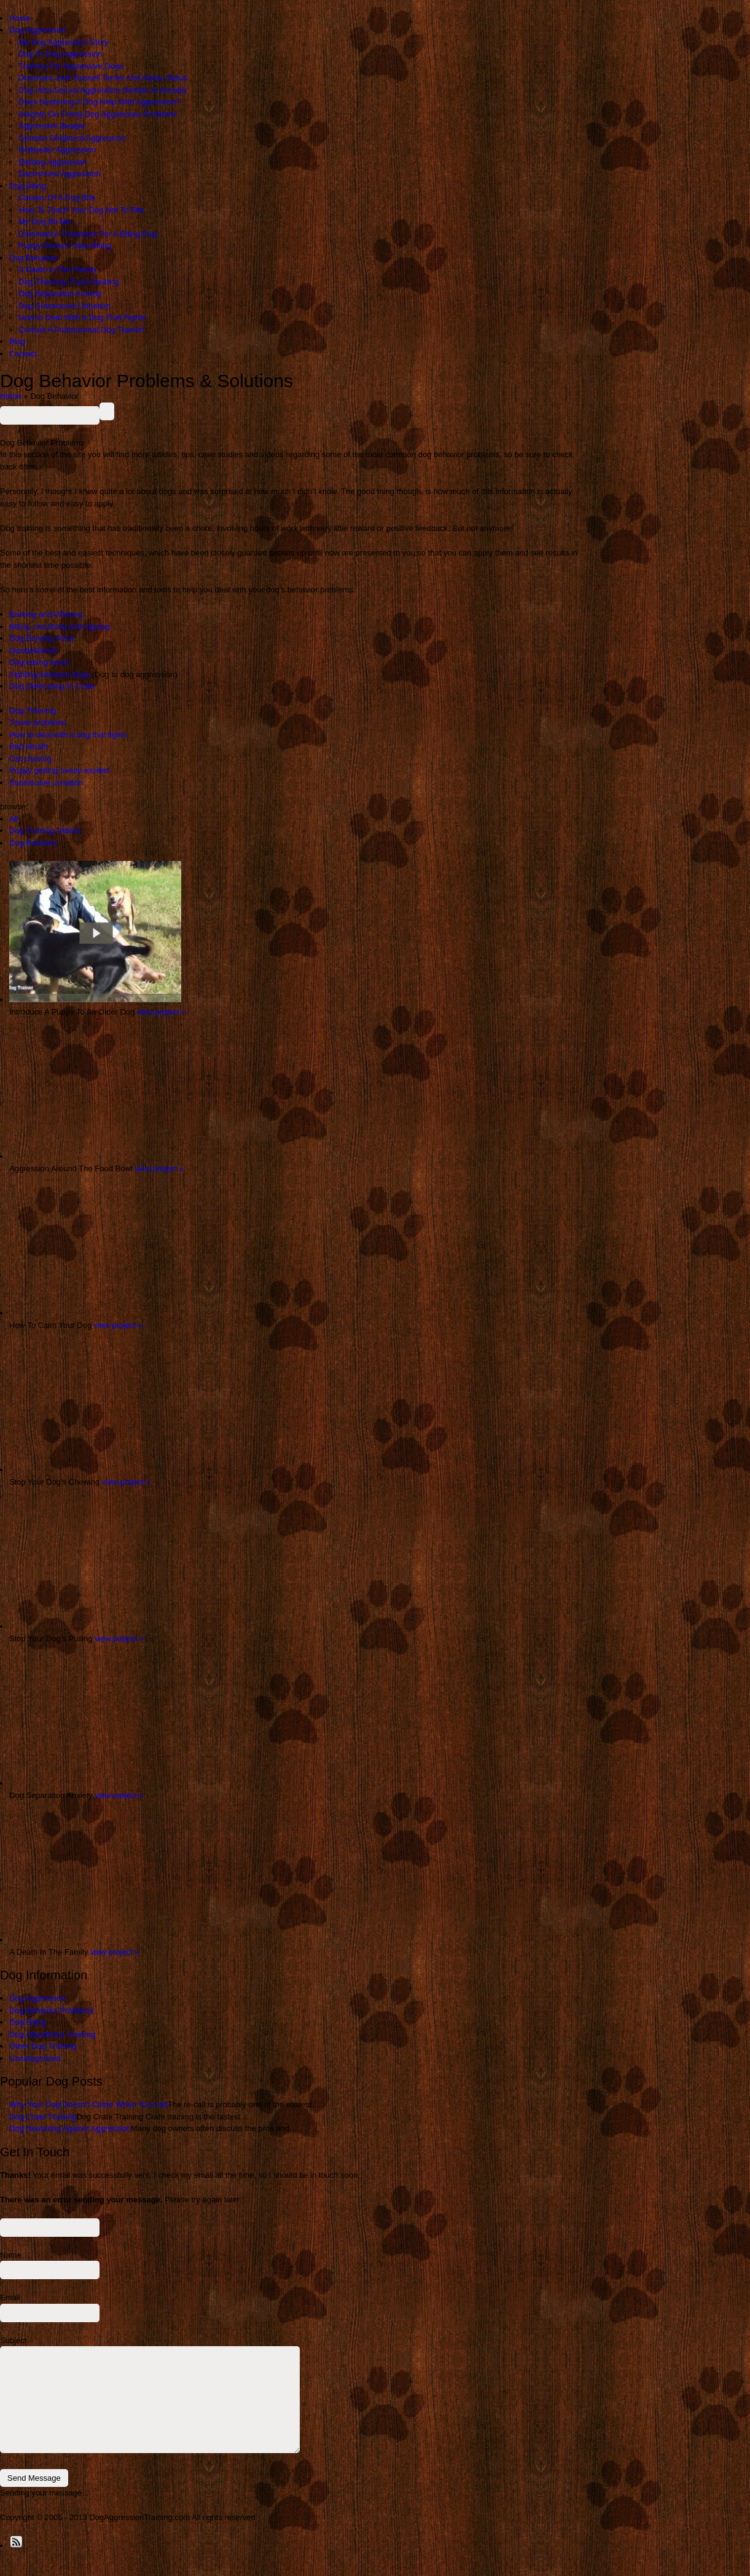  I want to click on Dog Defecating In Crate, so click(52, 686).